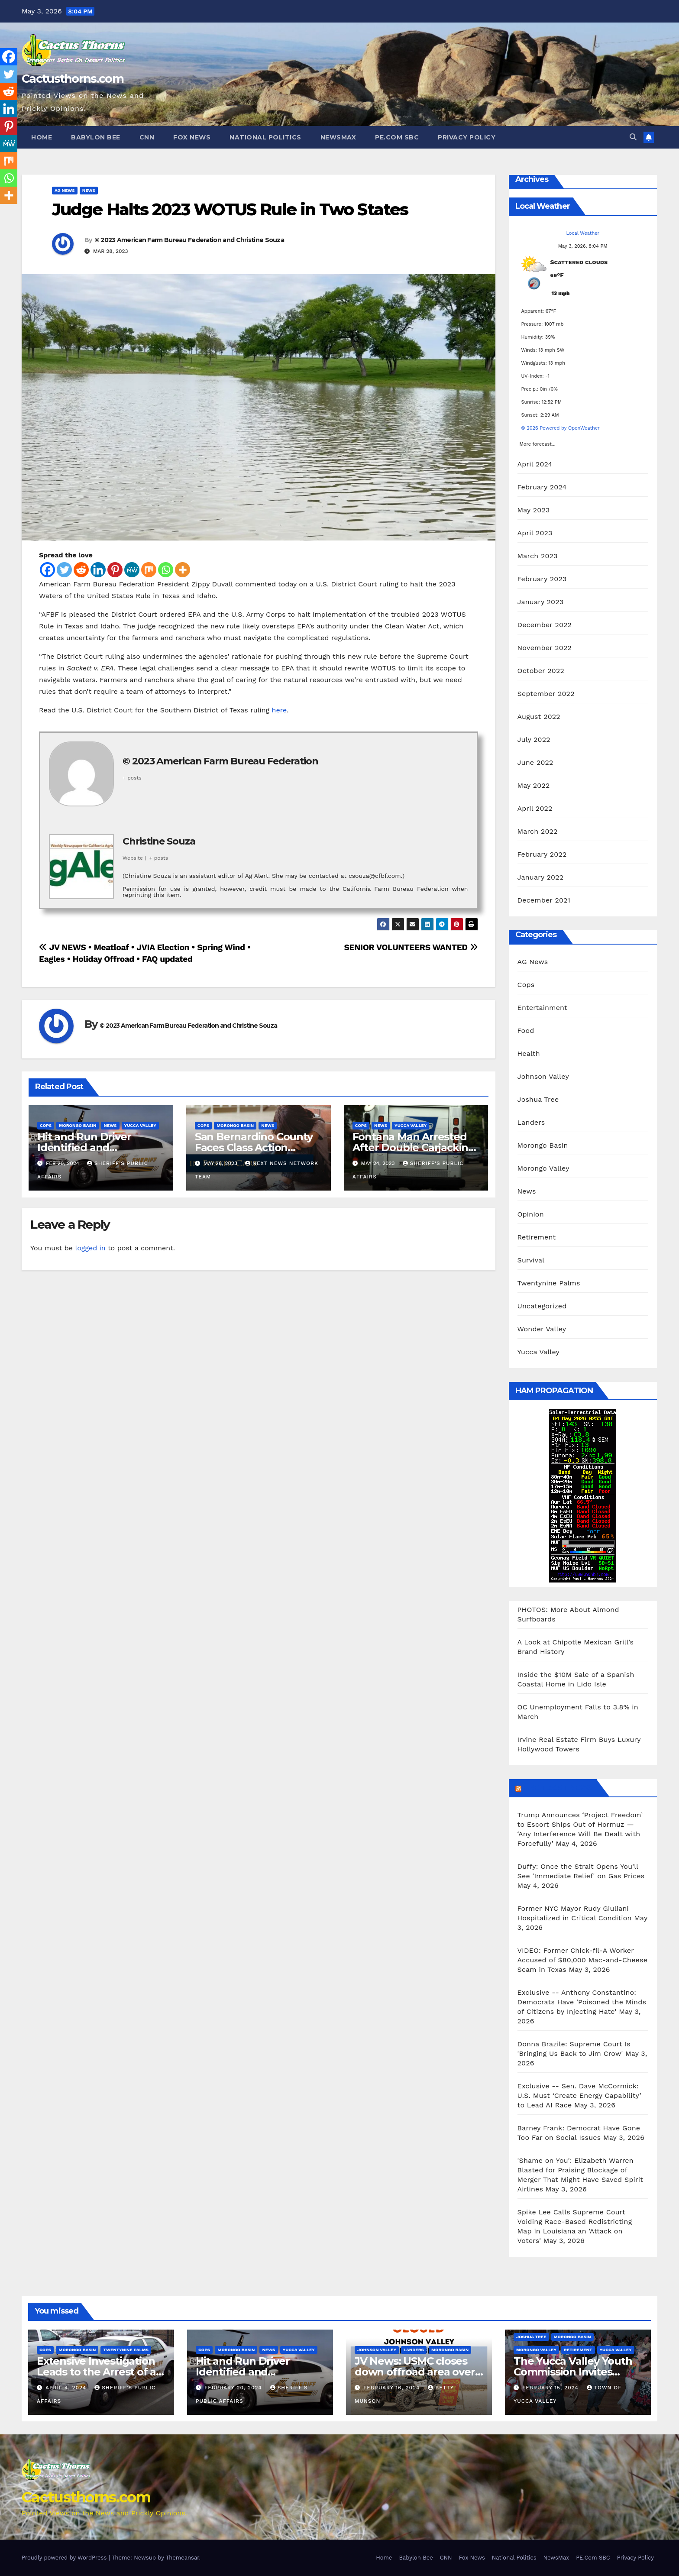 The image size is (679, 2576). I want to click on © 2026 Powered by OpenWeather, so click(560, 428).